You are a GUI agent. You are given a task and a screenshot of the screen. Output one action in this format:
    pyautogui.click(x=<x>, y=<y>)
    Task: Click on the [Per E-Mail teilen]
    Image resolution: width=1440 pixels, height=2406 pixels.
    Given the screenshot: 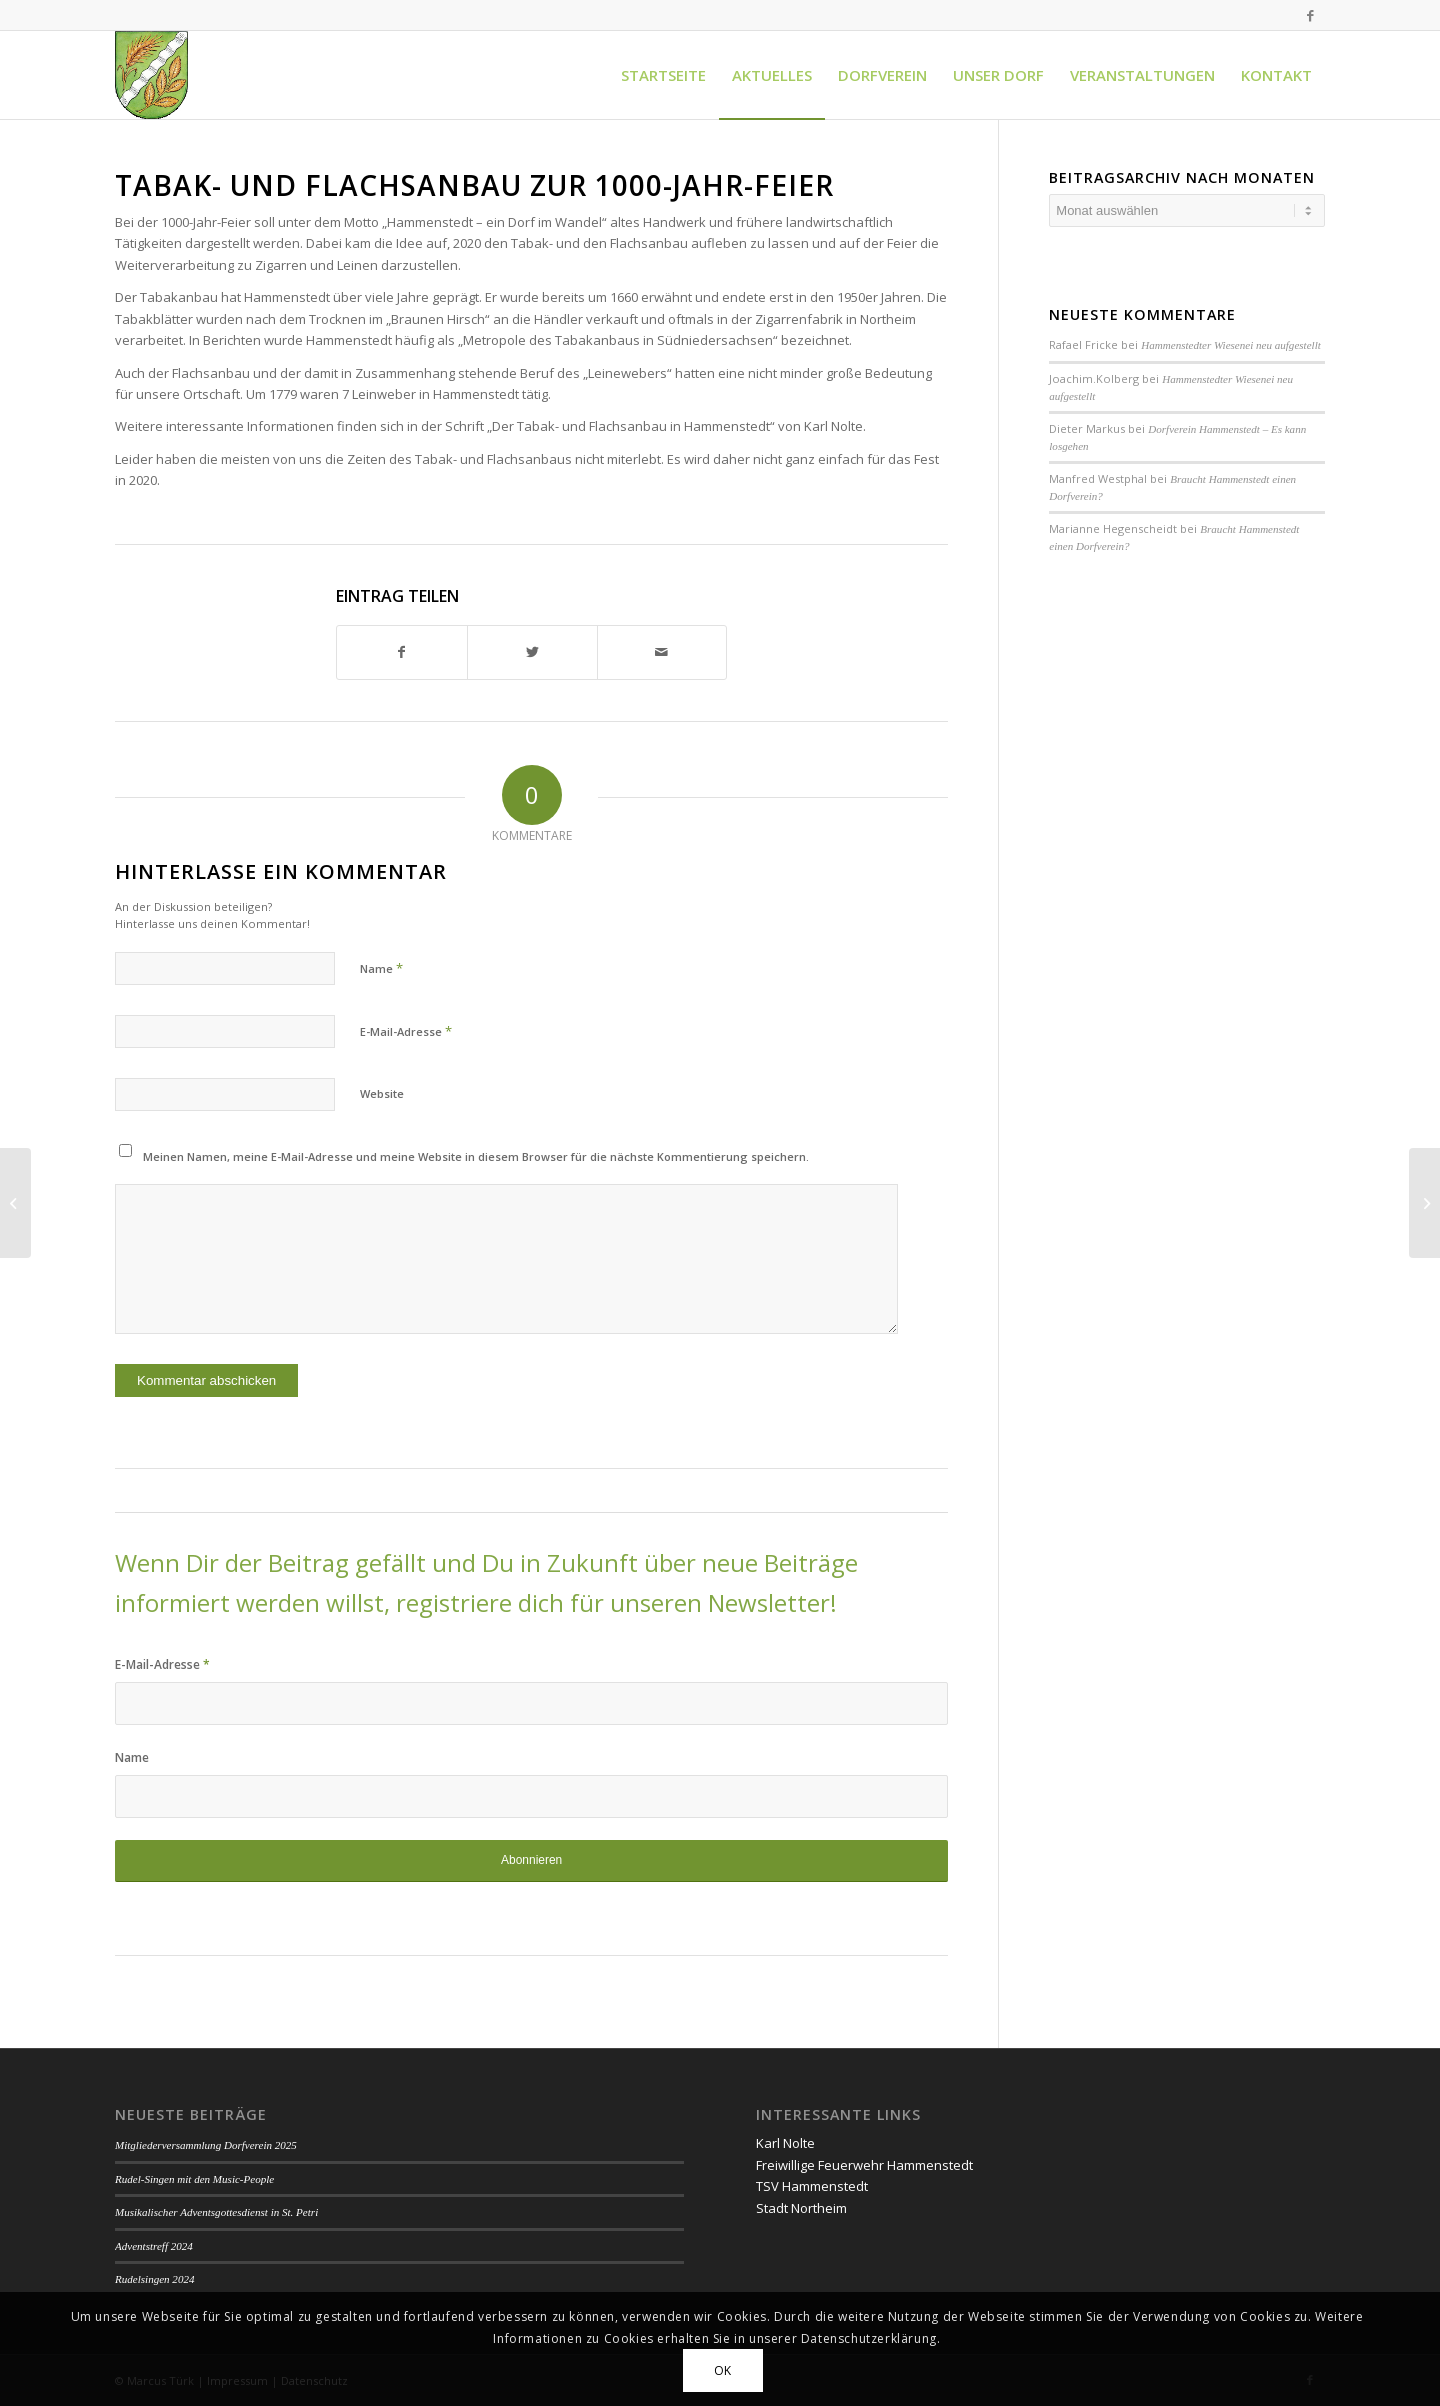 What is the action you would take?
    pyautogui.click(x=662, y=652)
    